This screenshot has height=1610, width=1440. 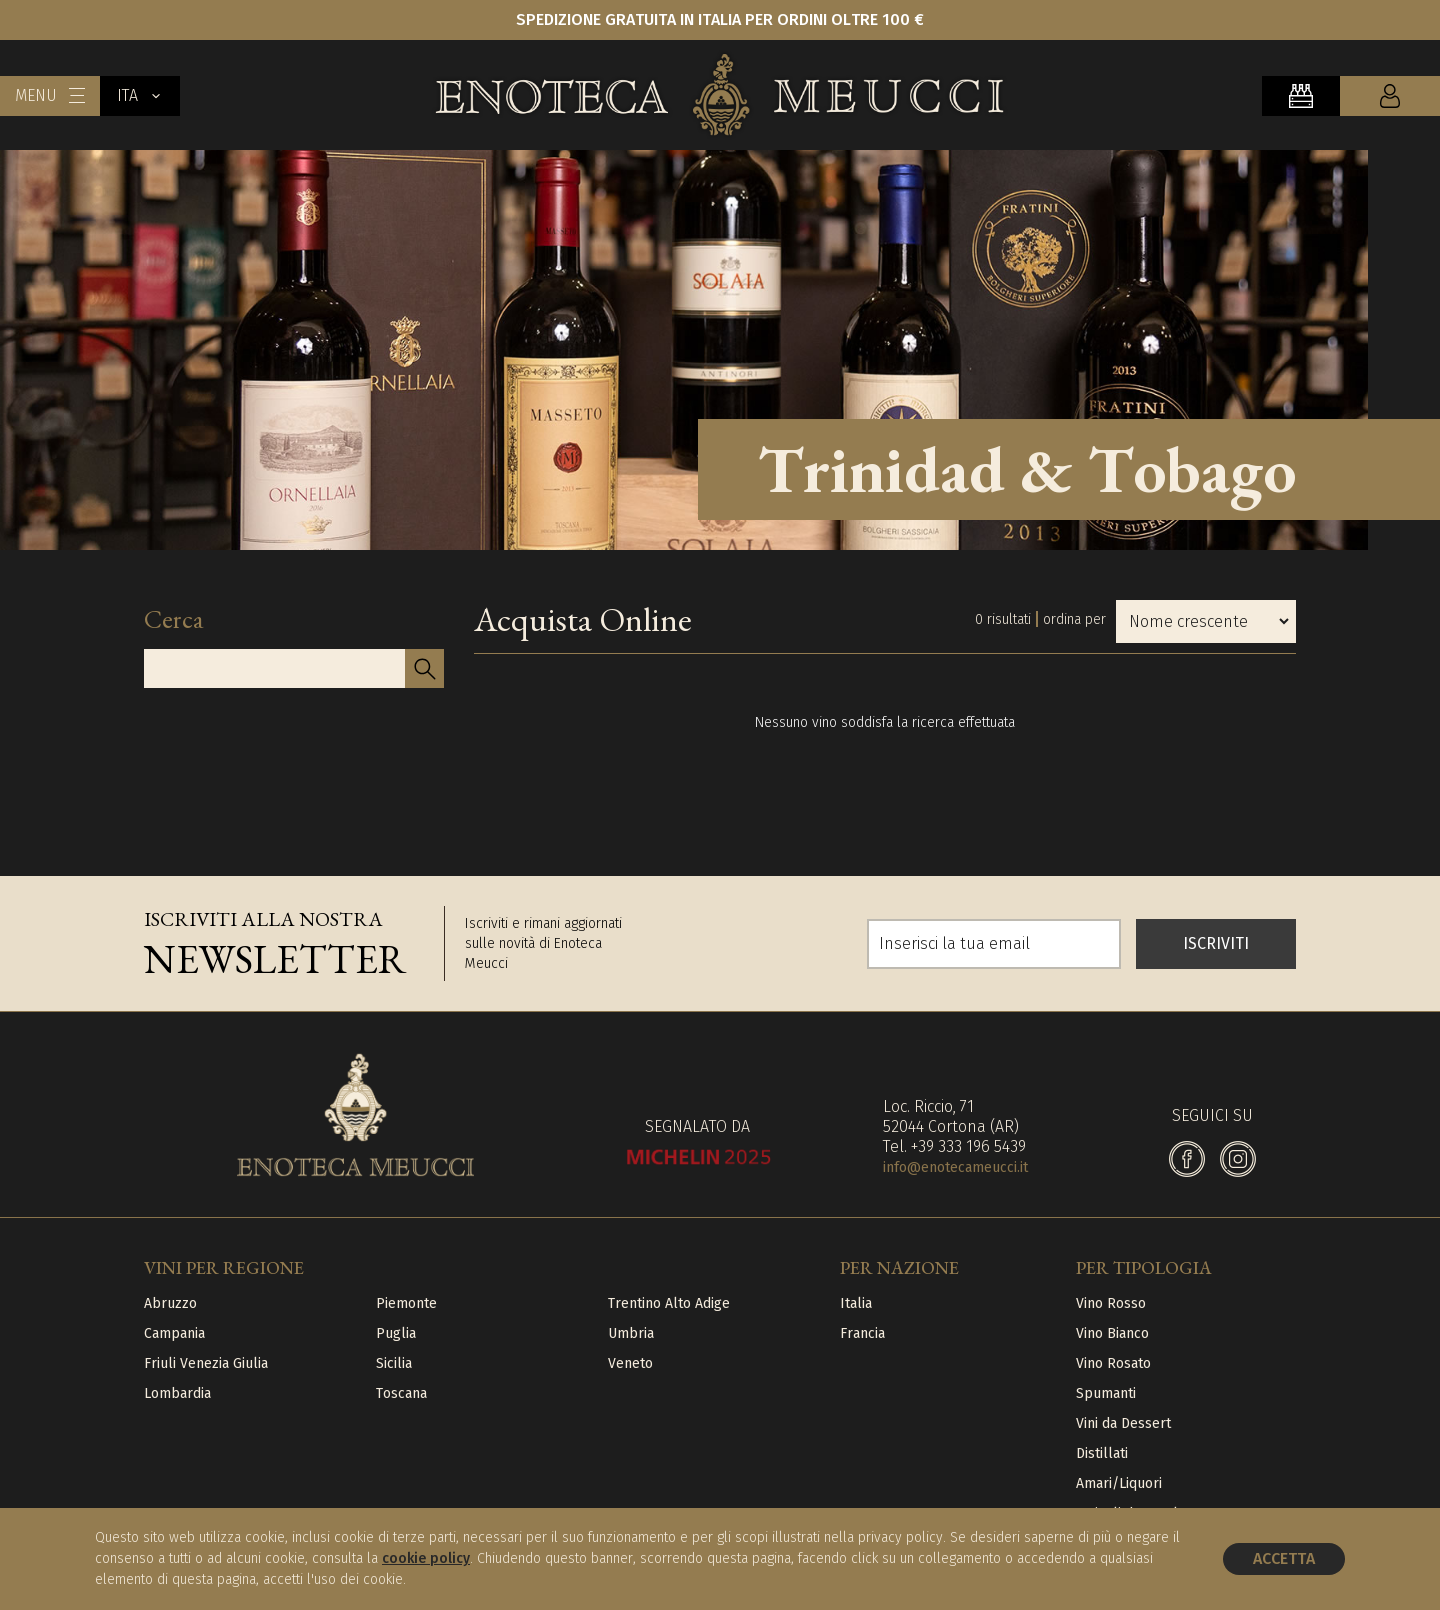 What do you see at coordinates (401, 1393) in the screenshot?
I see `Toscana` at bounding box center [401, 1393].